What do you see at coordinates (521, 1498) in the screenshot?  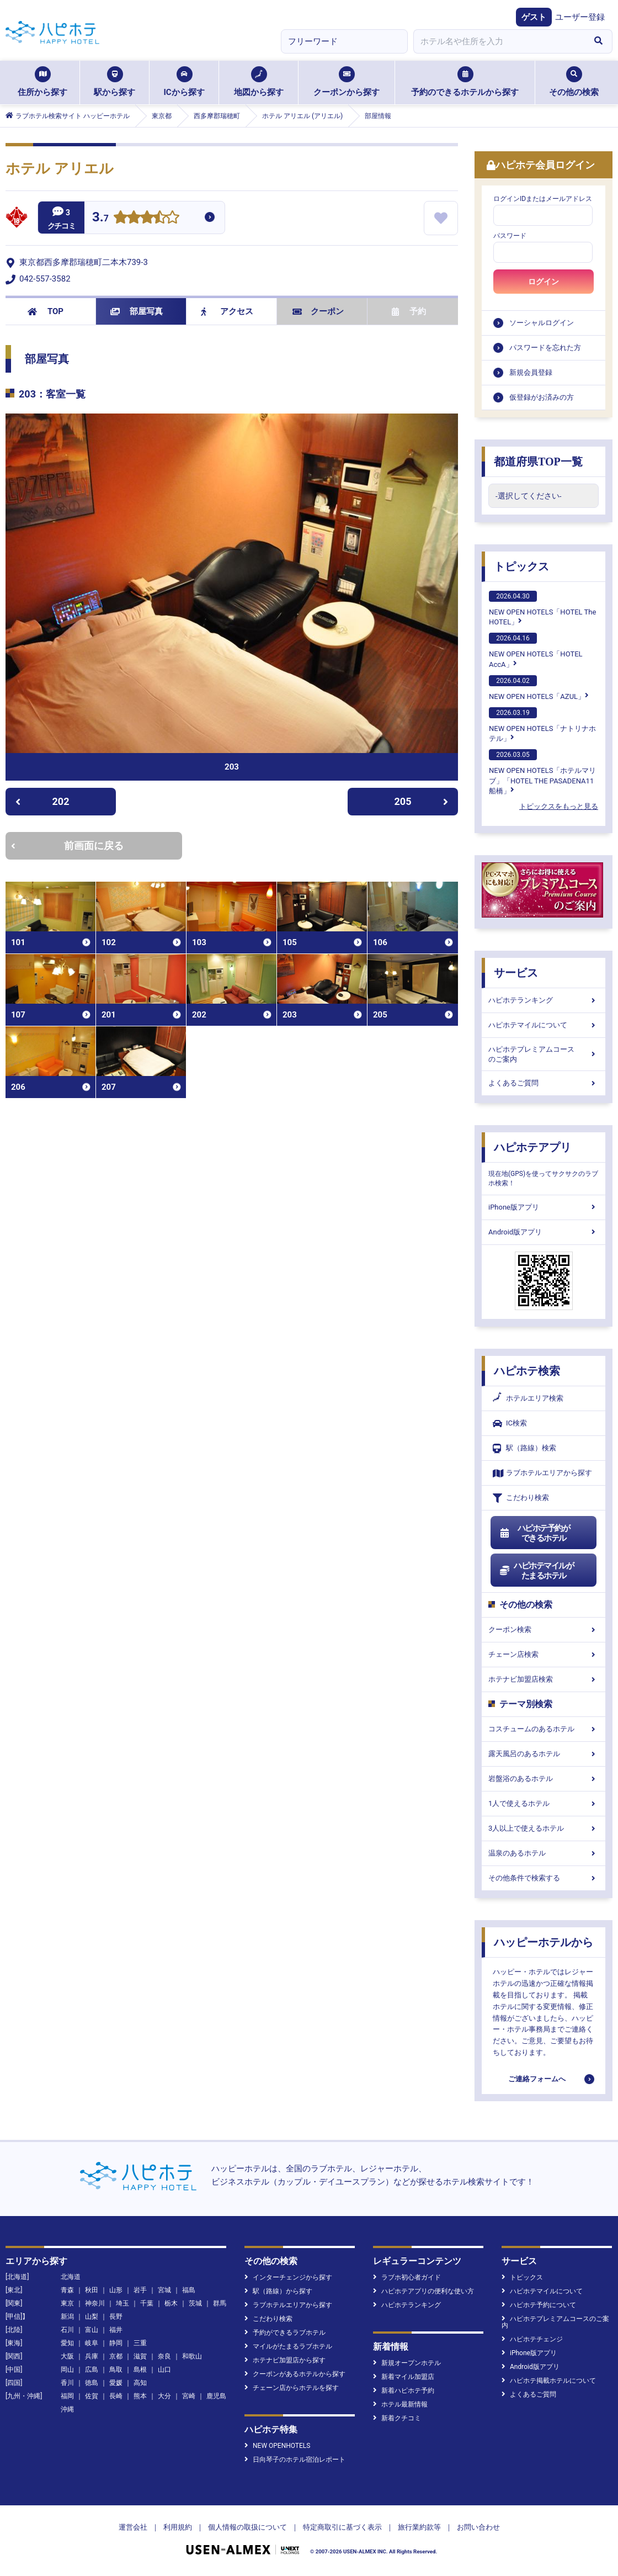 I see `こだわり検索` at bounding box center [521, 1498].